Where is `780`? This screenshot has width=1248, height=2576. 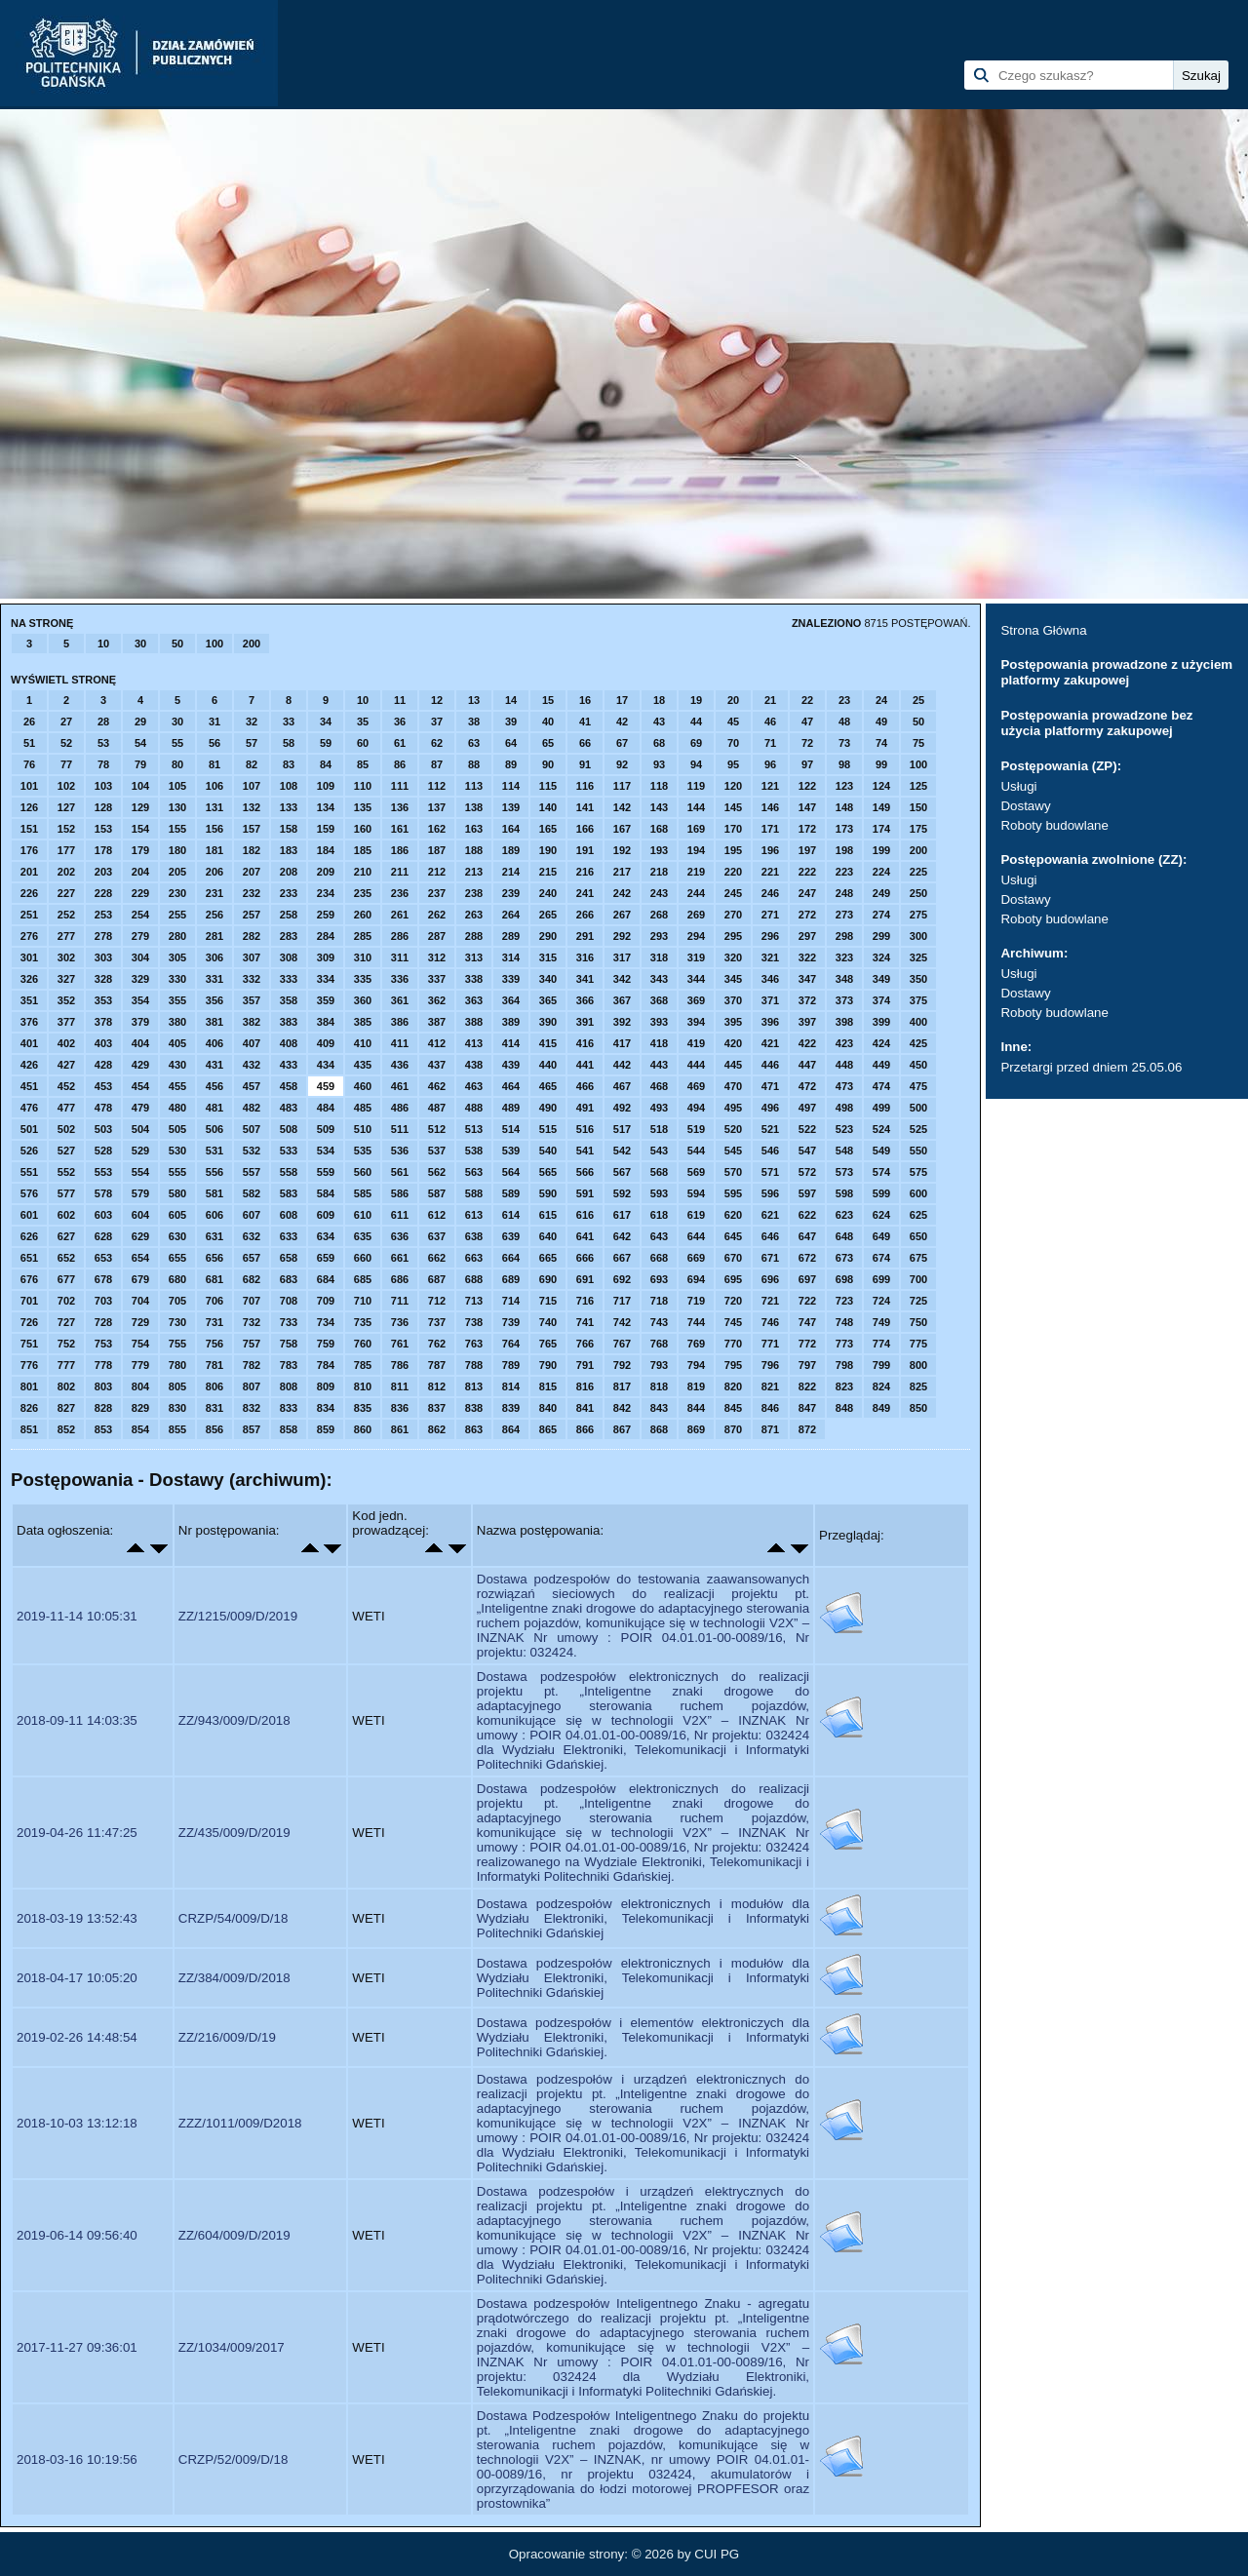 780 is located at coordinates (177, 1365).